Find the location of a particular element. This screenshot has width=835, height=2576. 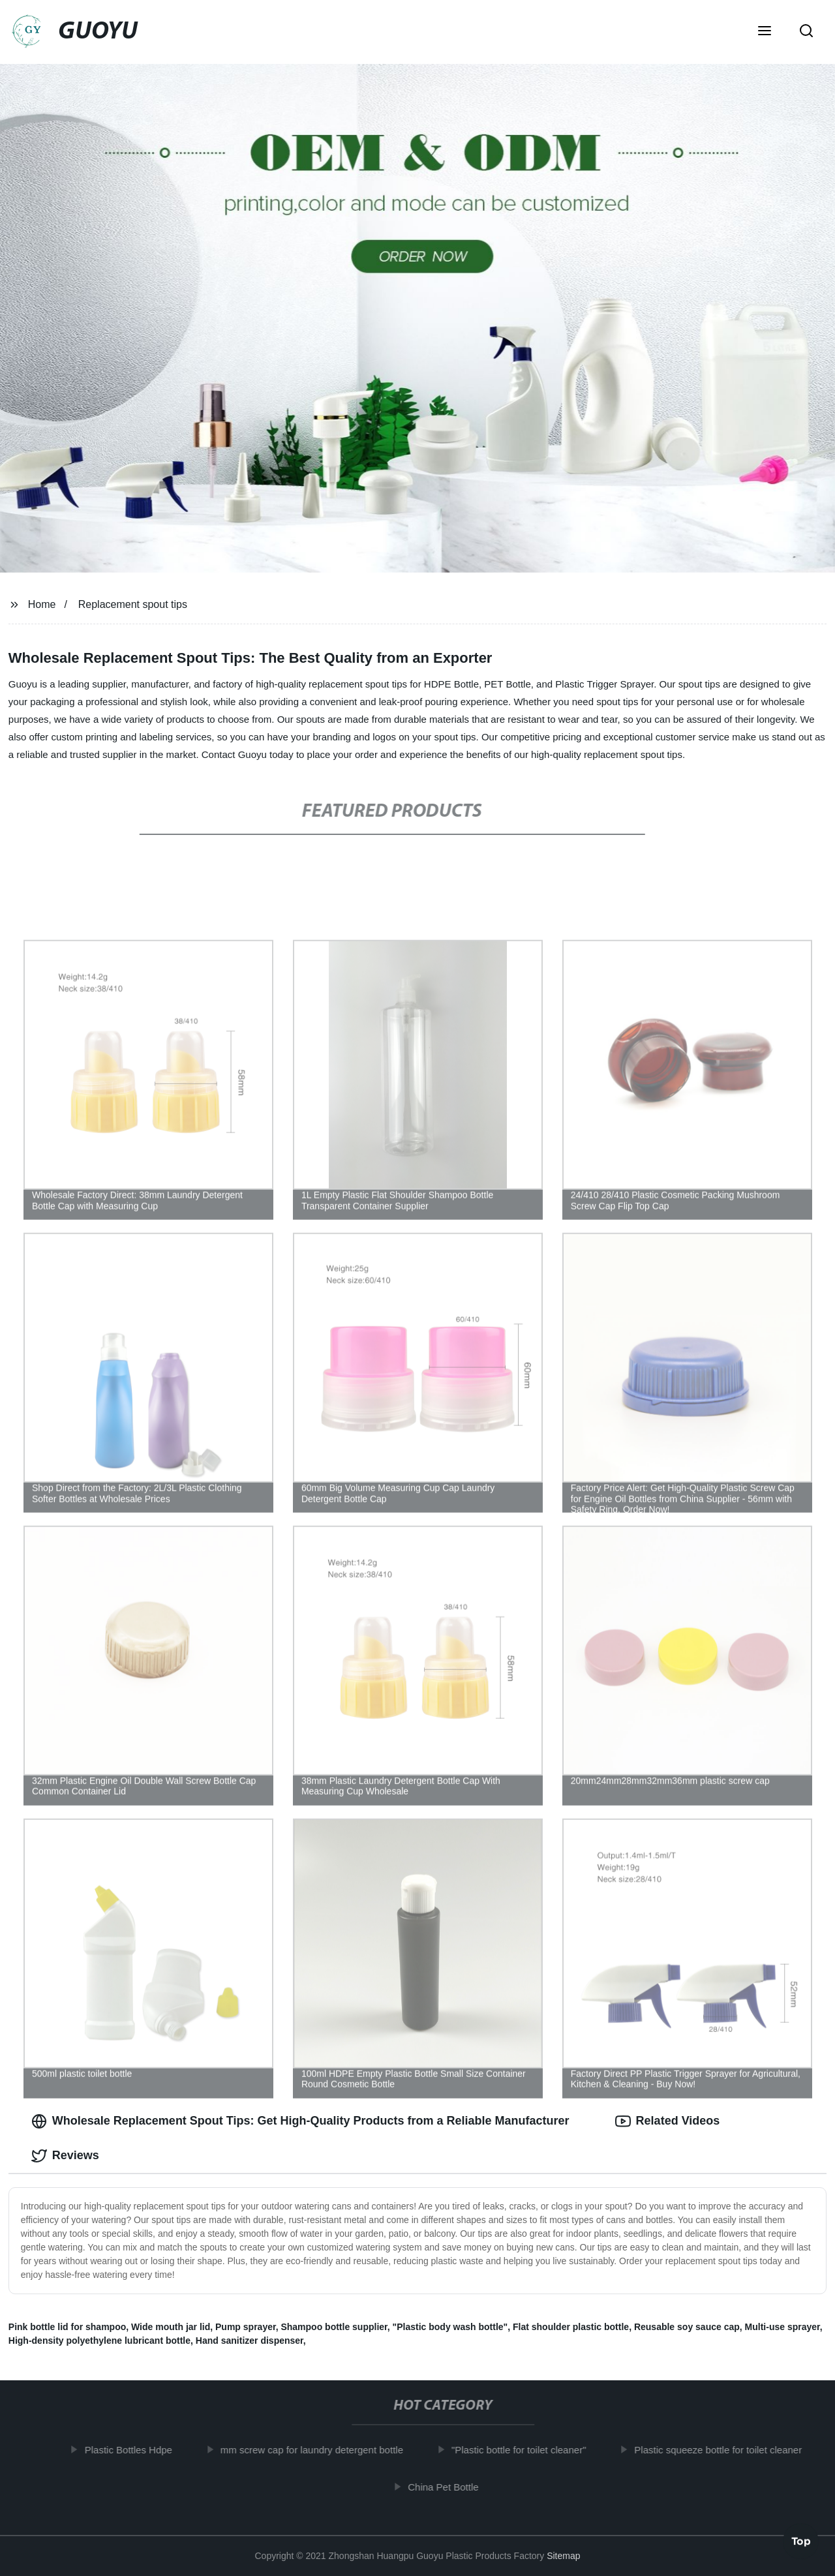

Sitemap is located at coordinates (563, 2556).